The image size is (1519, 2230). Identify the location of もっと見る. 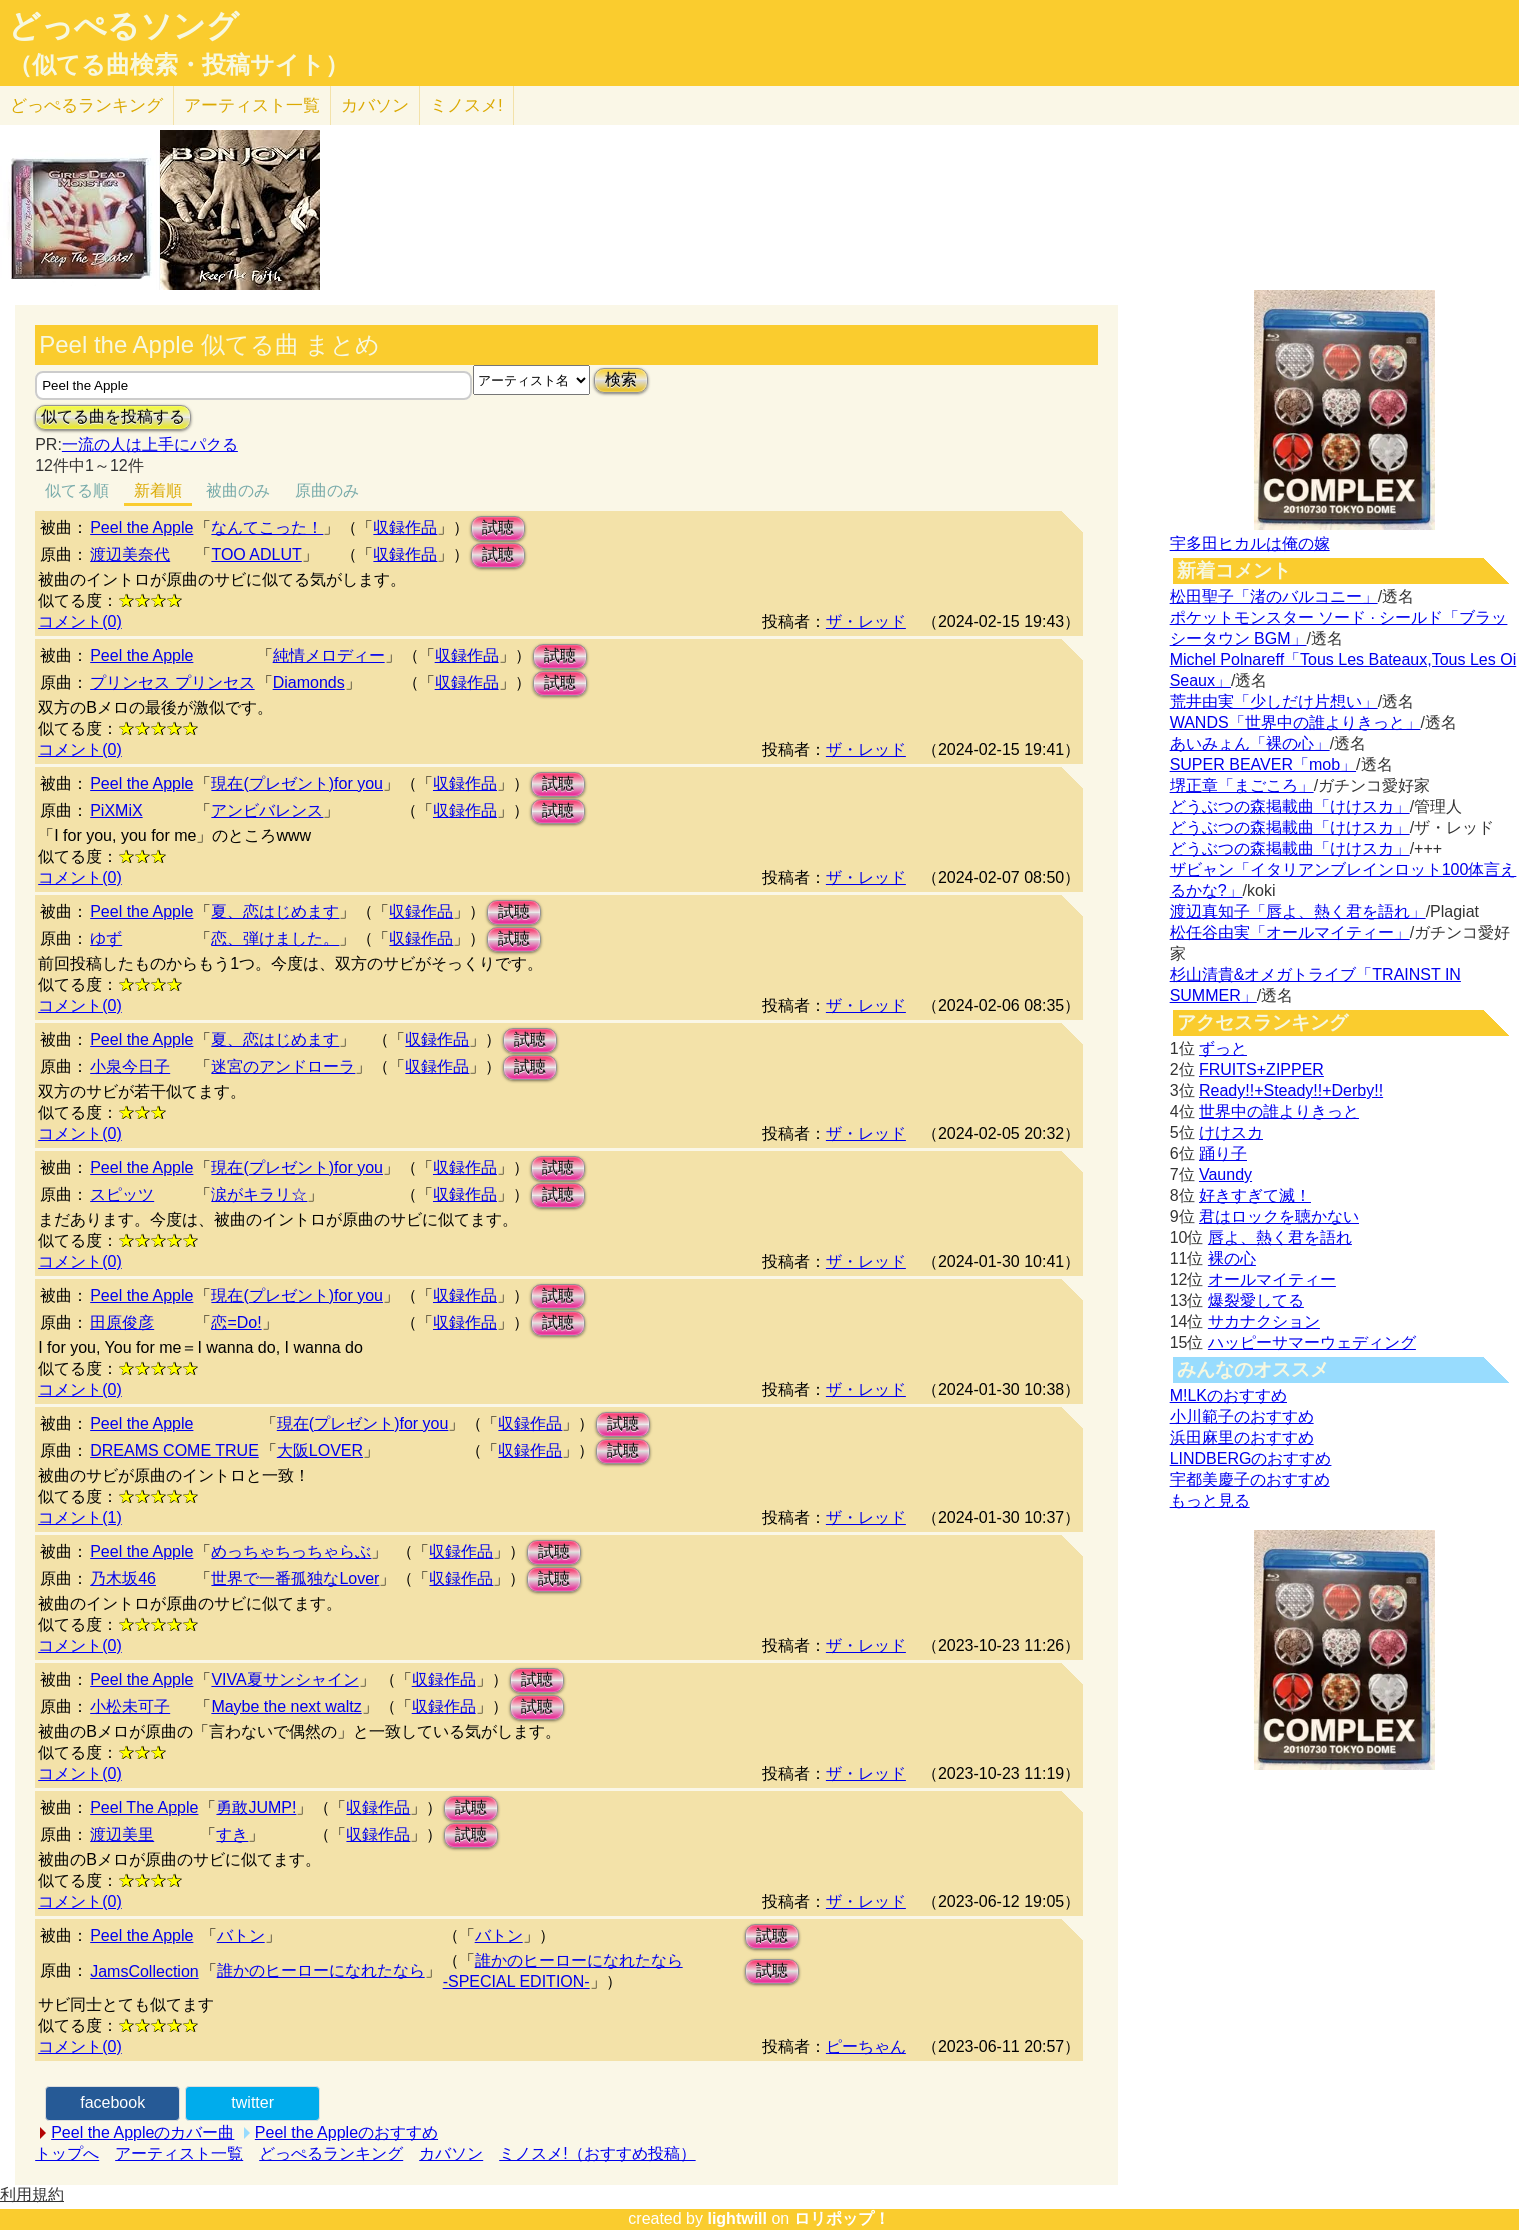
(1210, 1500).